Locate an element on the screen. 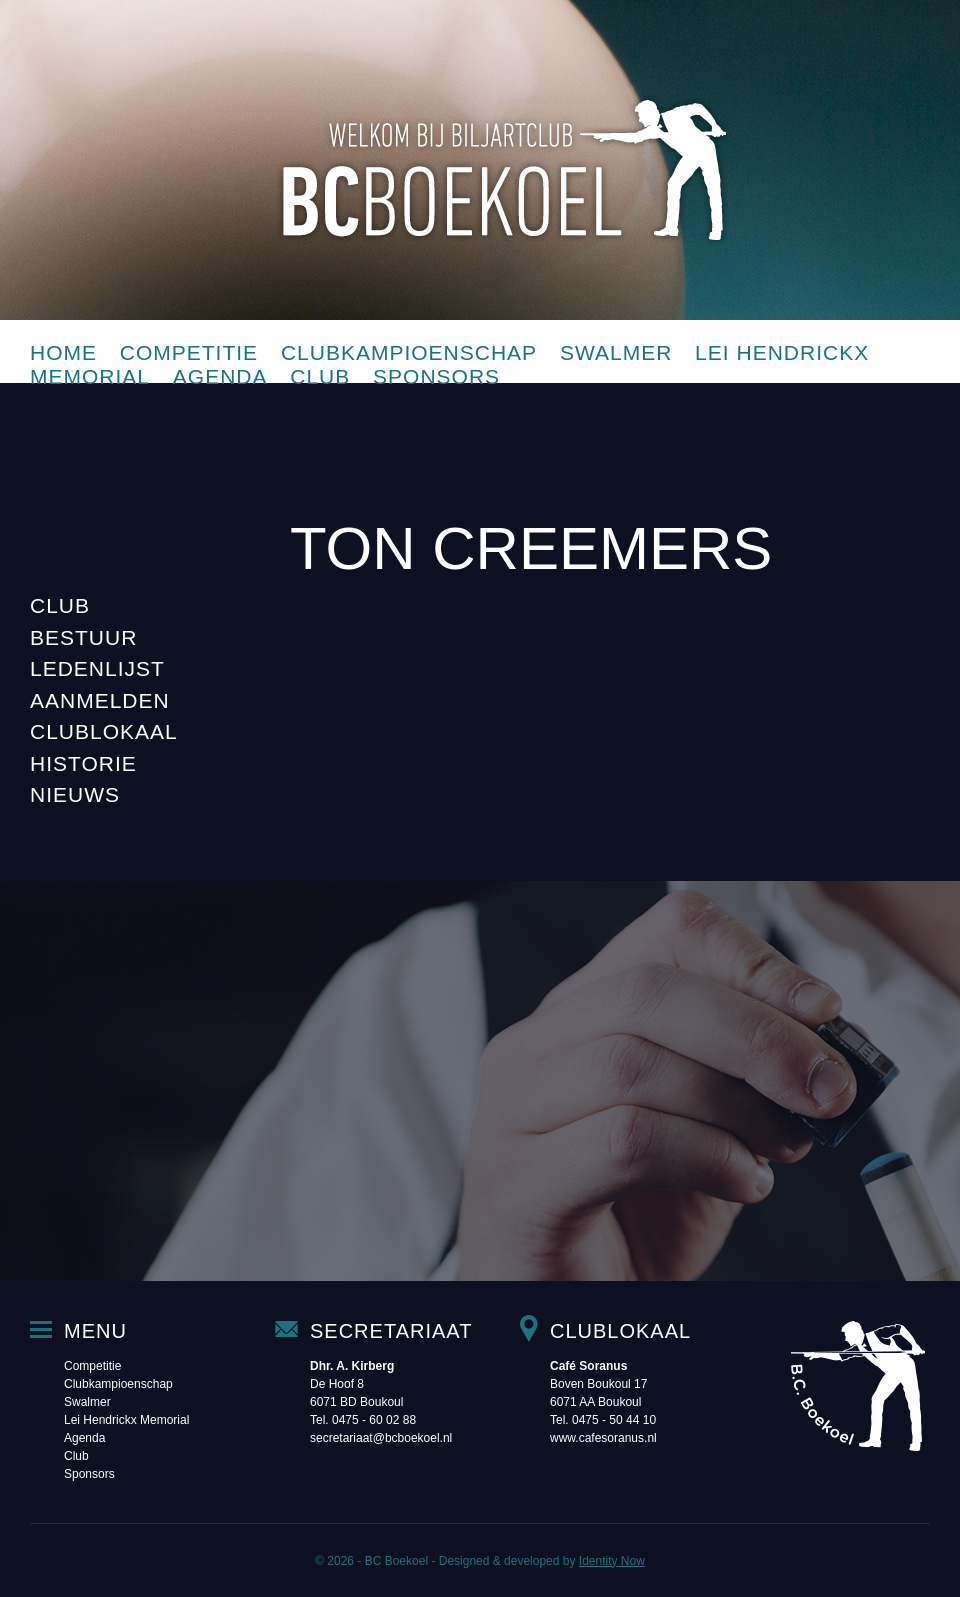  Swalmer is located at coordinates (616, 352).